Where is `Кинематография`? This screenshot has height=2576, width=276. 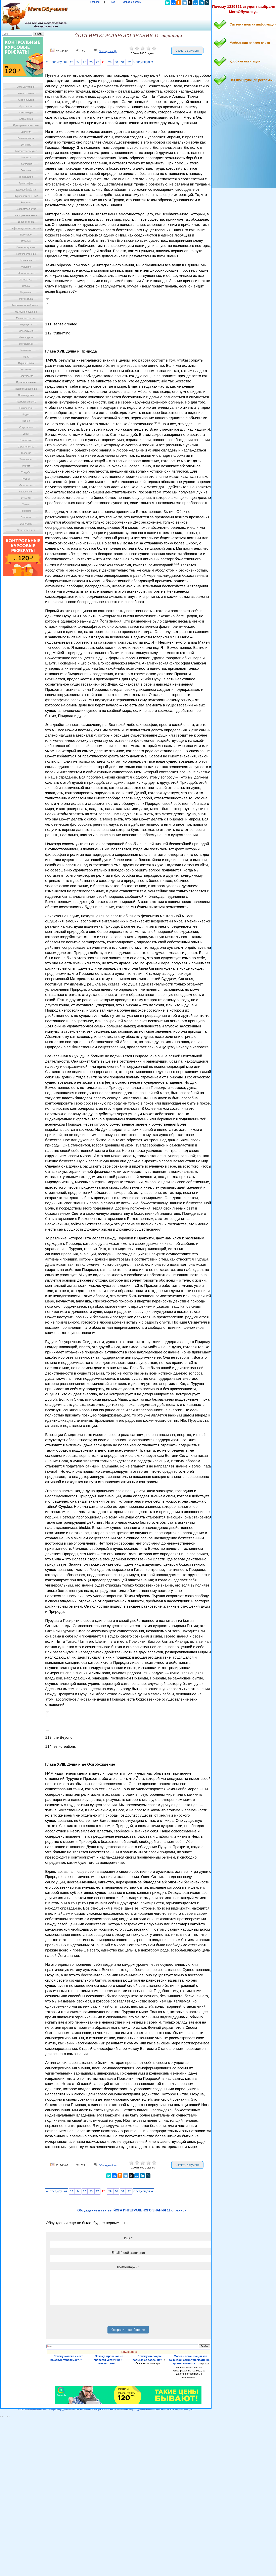 Кинематография is located at coordinates (26, 247).